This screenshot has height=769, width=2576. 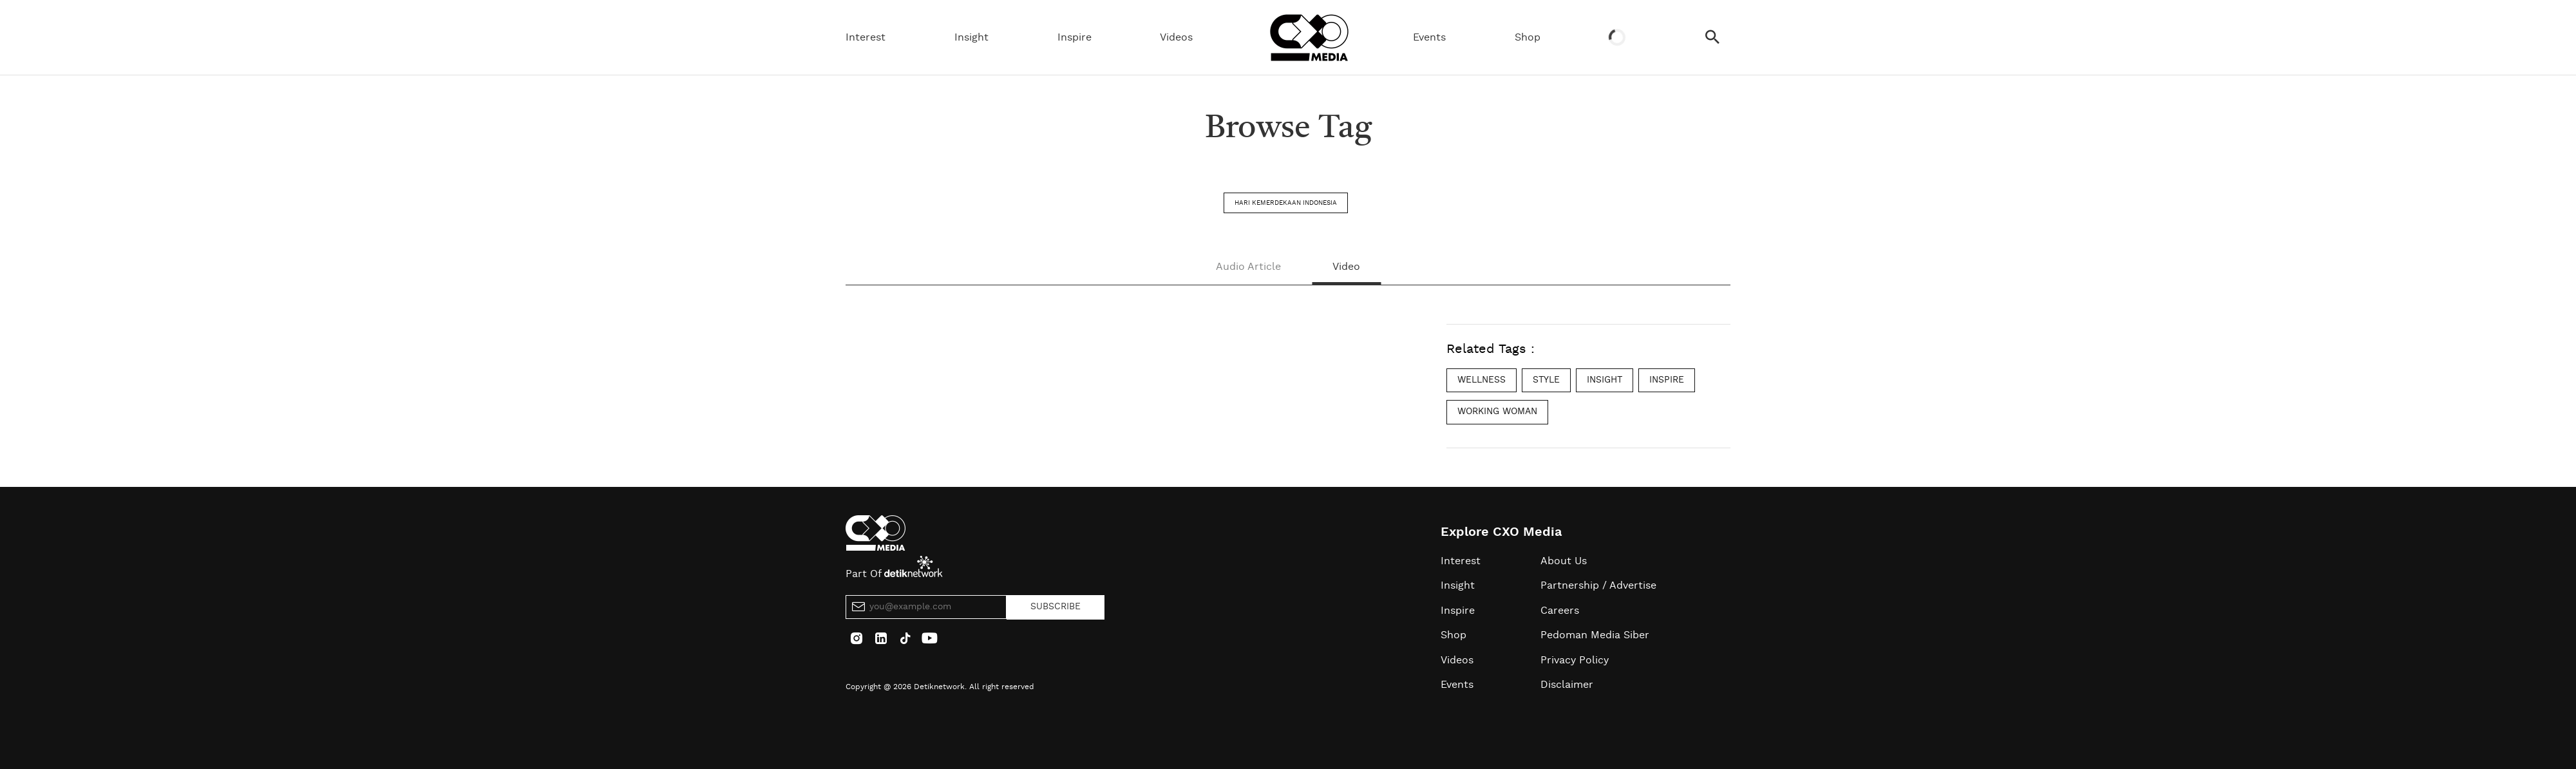 What do you see at coordinates (1546, 379) in the screenshot?
I see `style` at bounding box center [1546, 379].